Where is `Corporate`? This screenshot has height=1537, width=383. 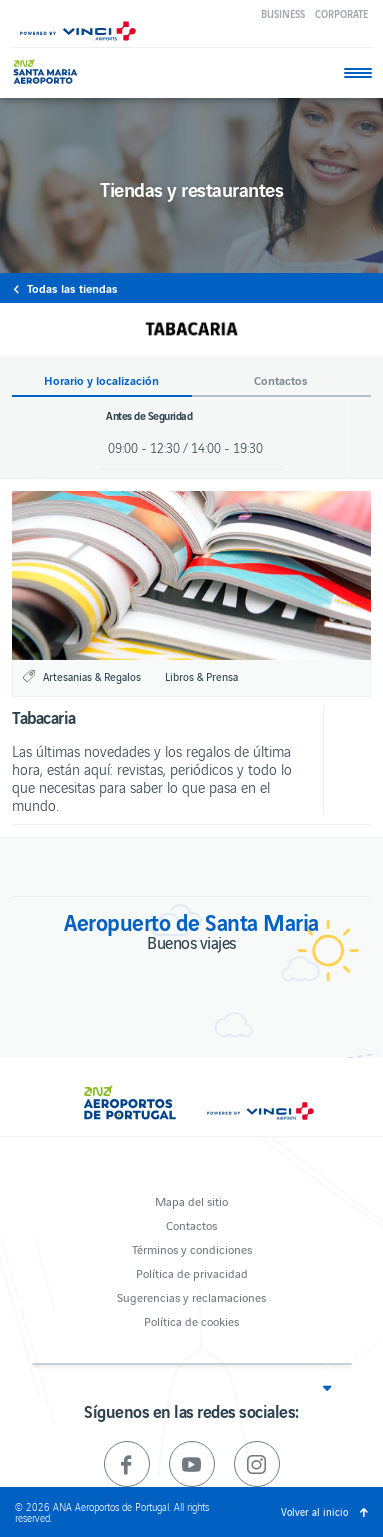
Corporate is located at coordinates (341, 13).